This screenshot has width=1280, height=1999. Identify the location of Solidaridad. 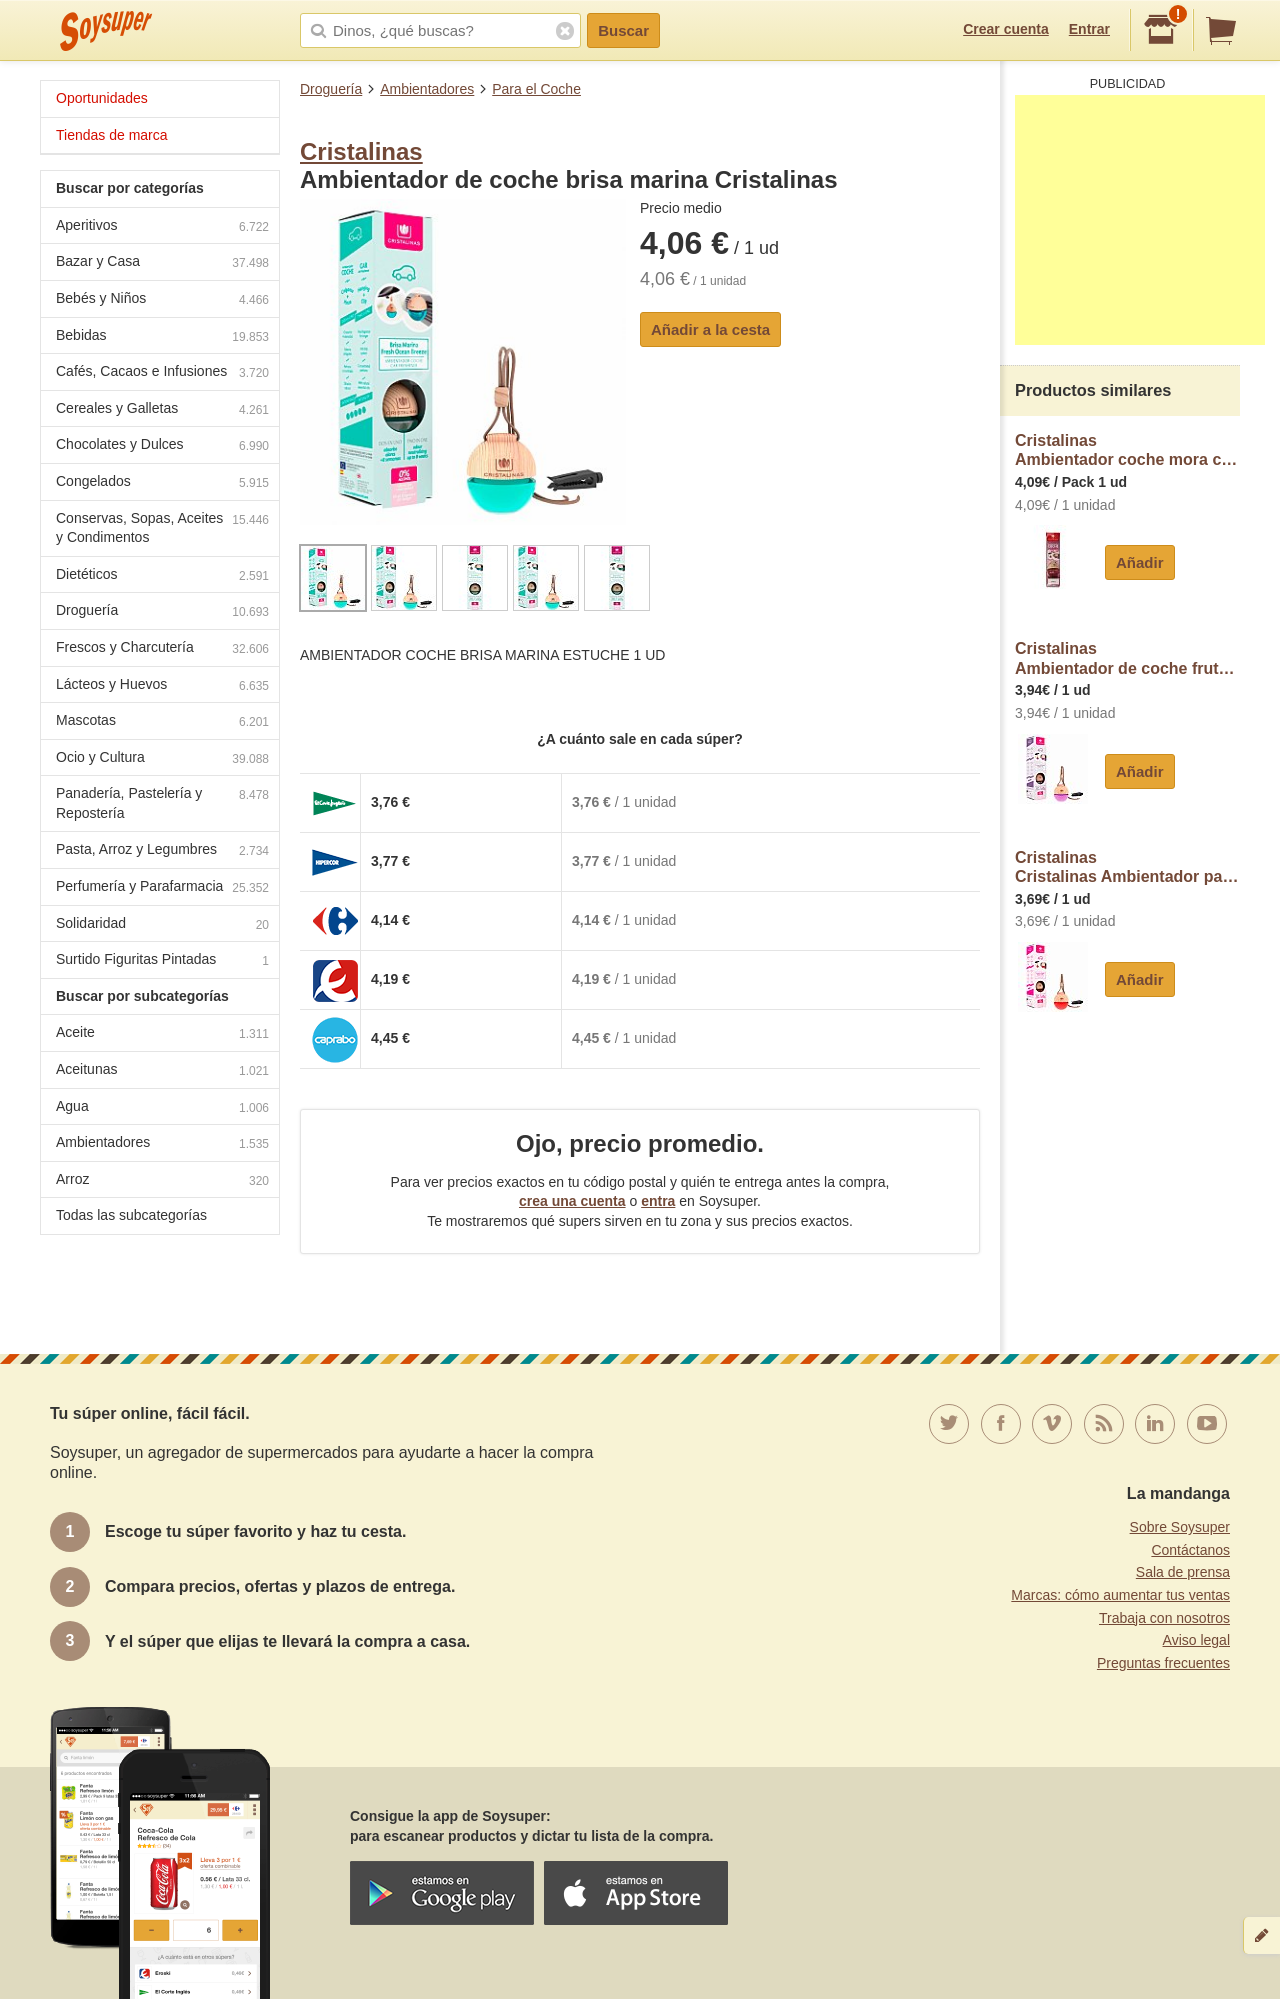
(162, 925).